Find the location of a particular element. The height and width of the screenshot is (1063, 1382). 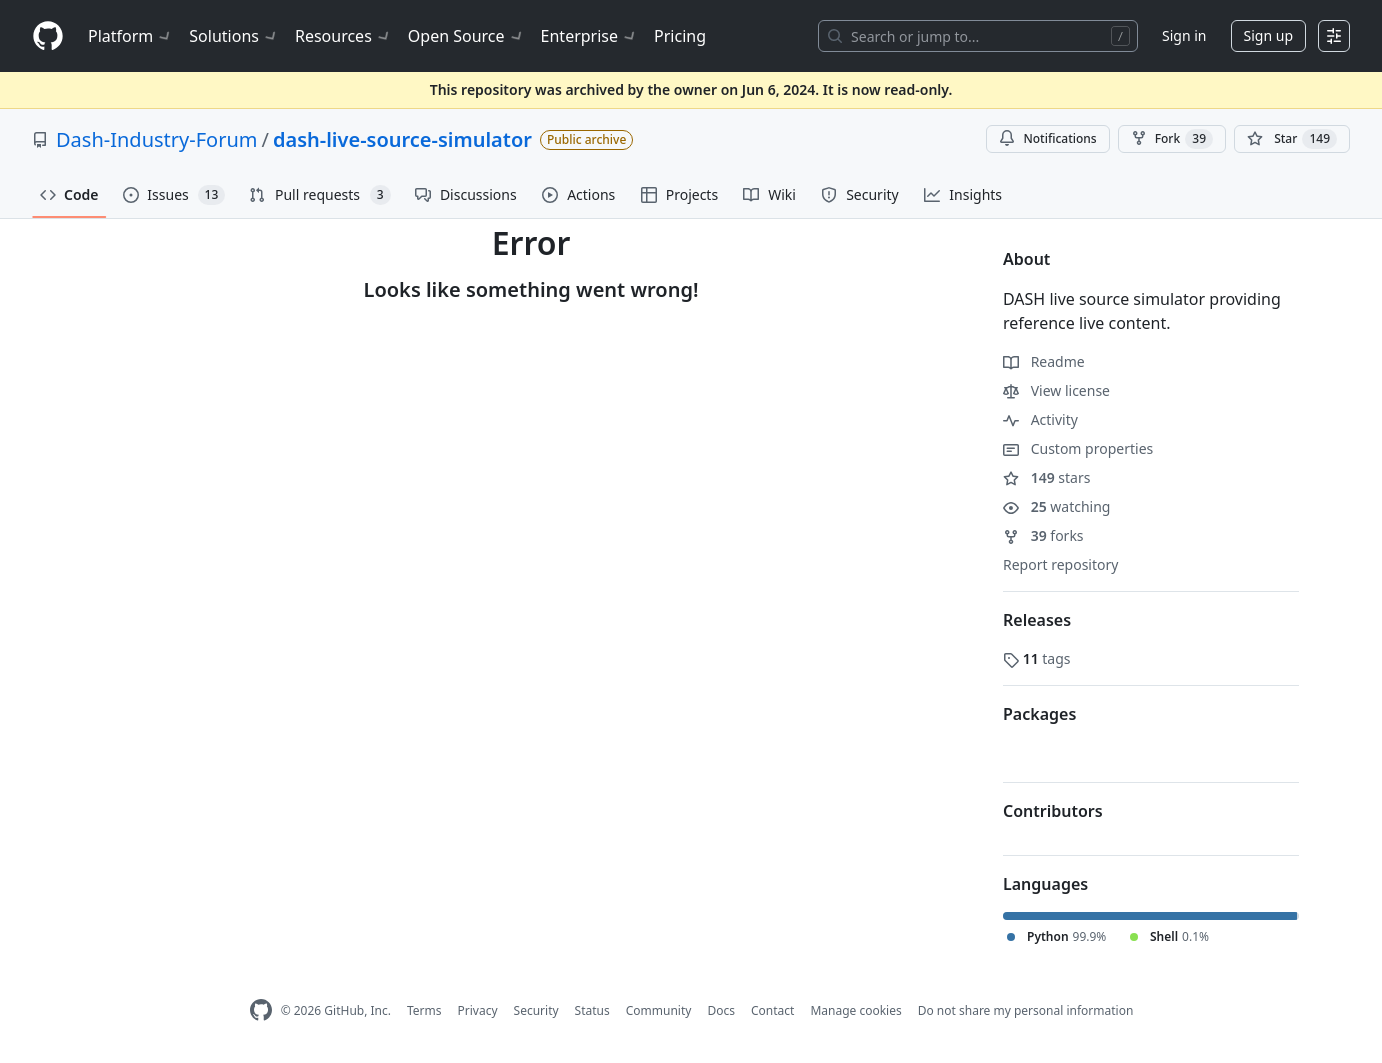

stars is located at coordinates (1046, 477).